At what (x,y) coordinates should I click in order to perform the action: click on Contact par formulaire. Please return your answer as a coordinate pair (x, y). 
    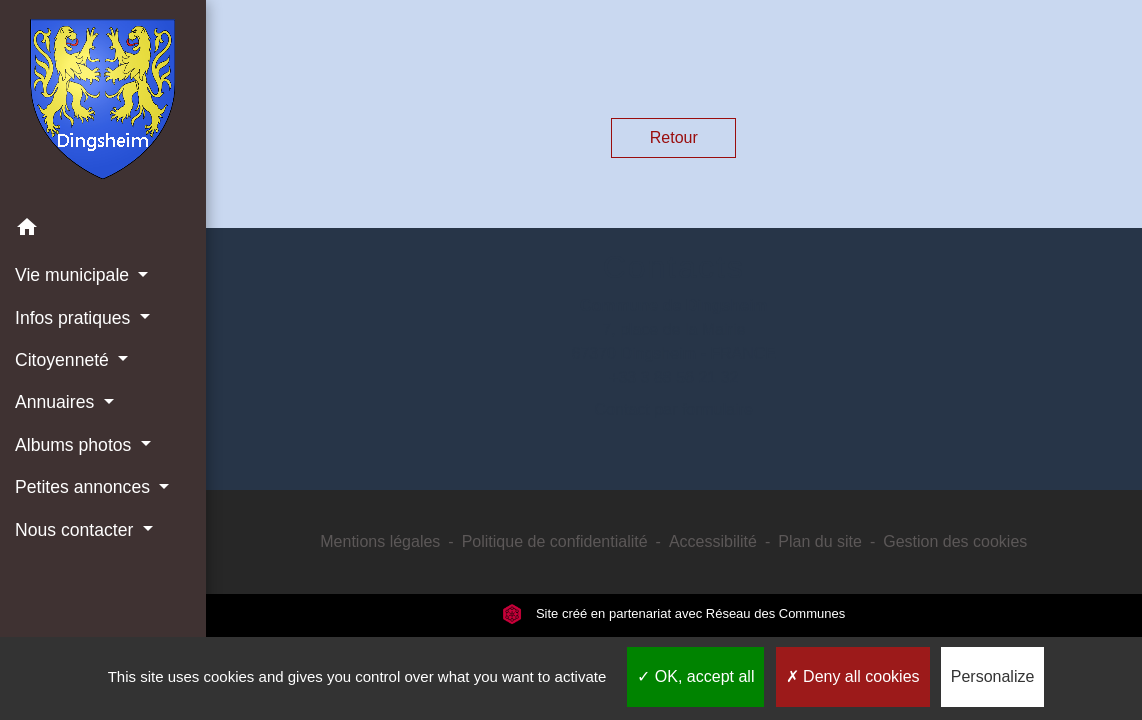
    Looking at the image, I should click on (674, 409).